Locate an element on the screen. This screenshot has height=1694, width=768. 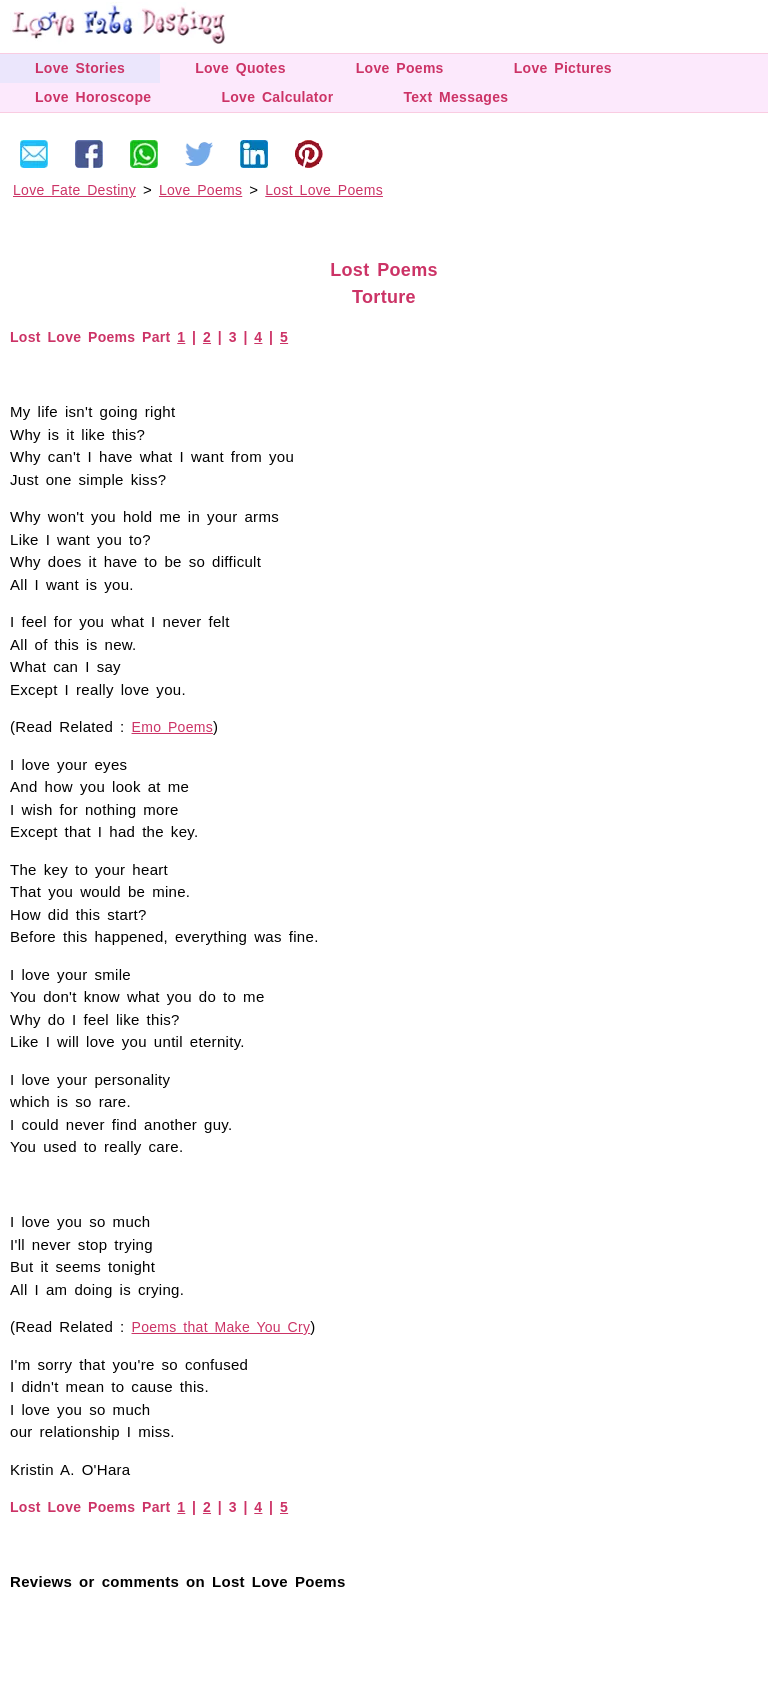
Love Poems is located at coordinates (400, 68).